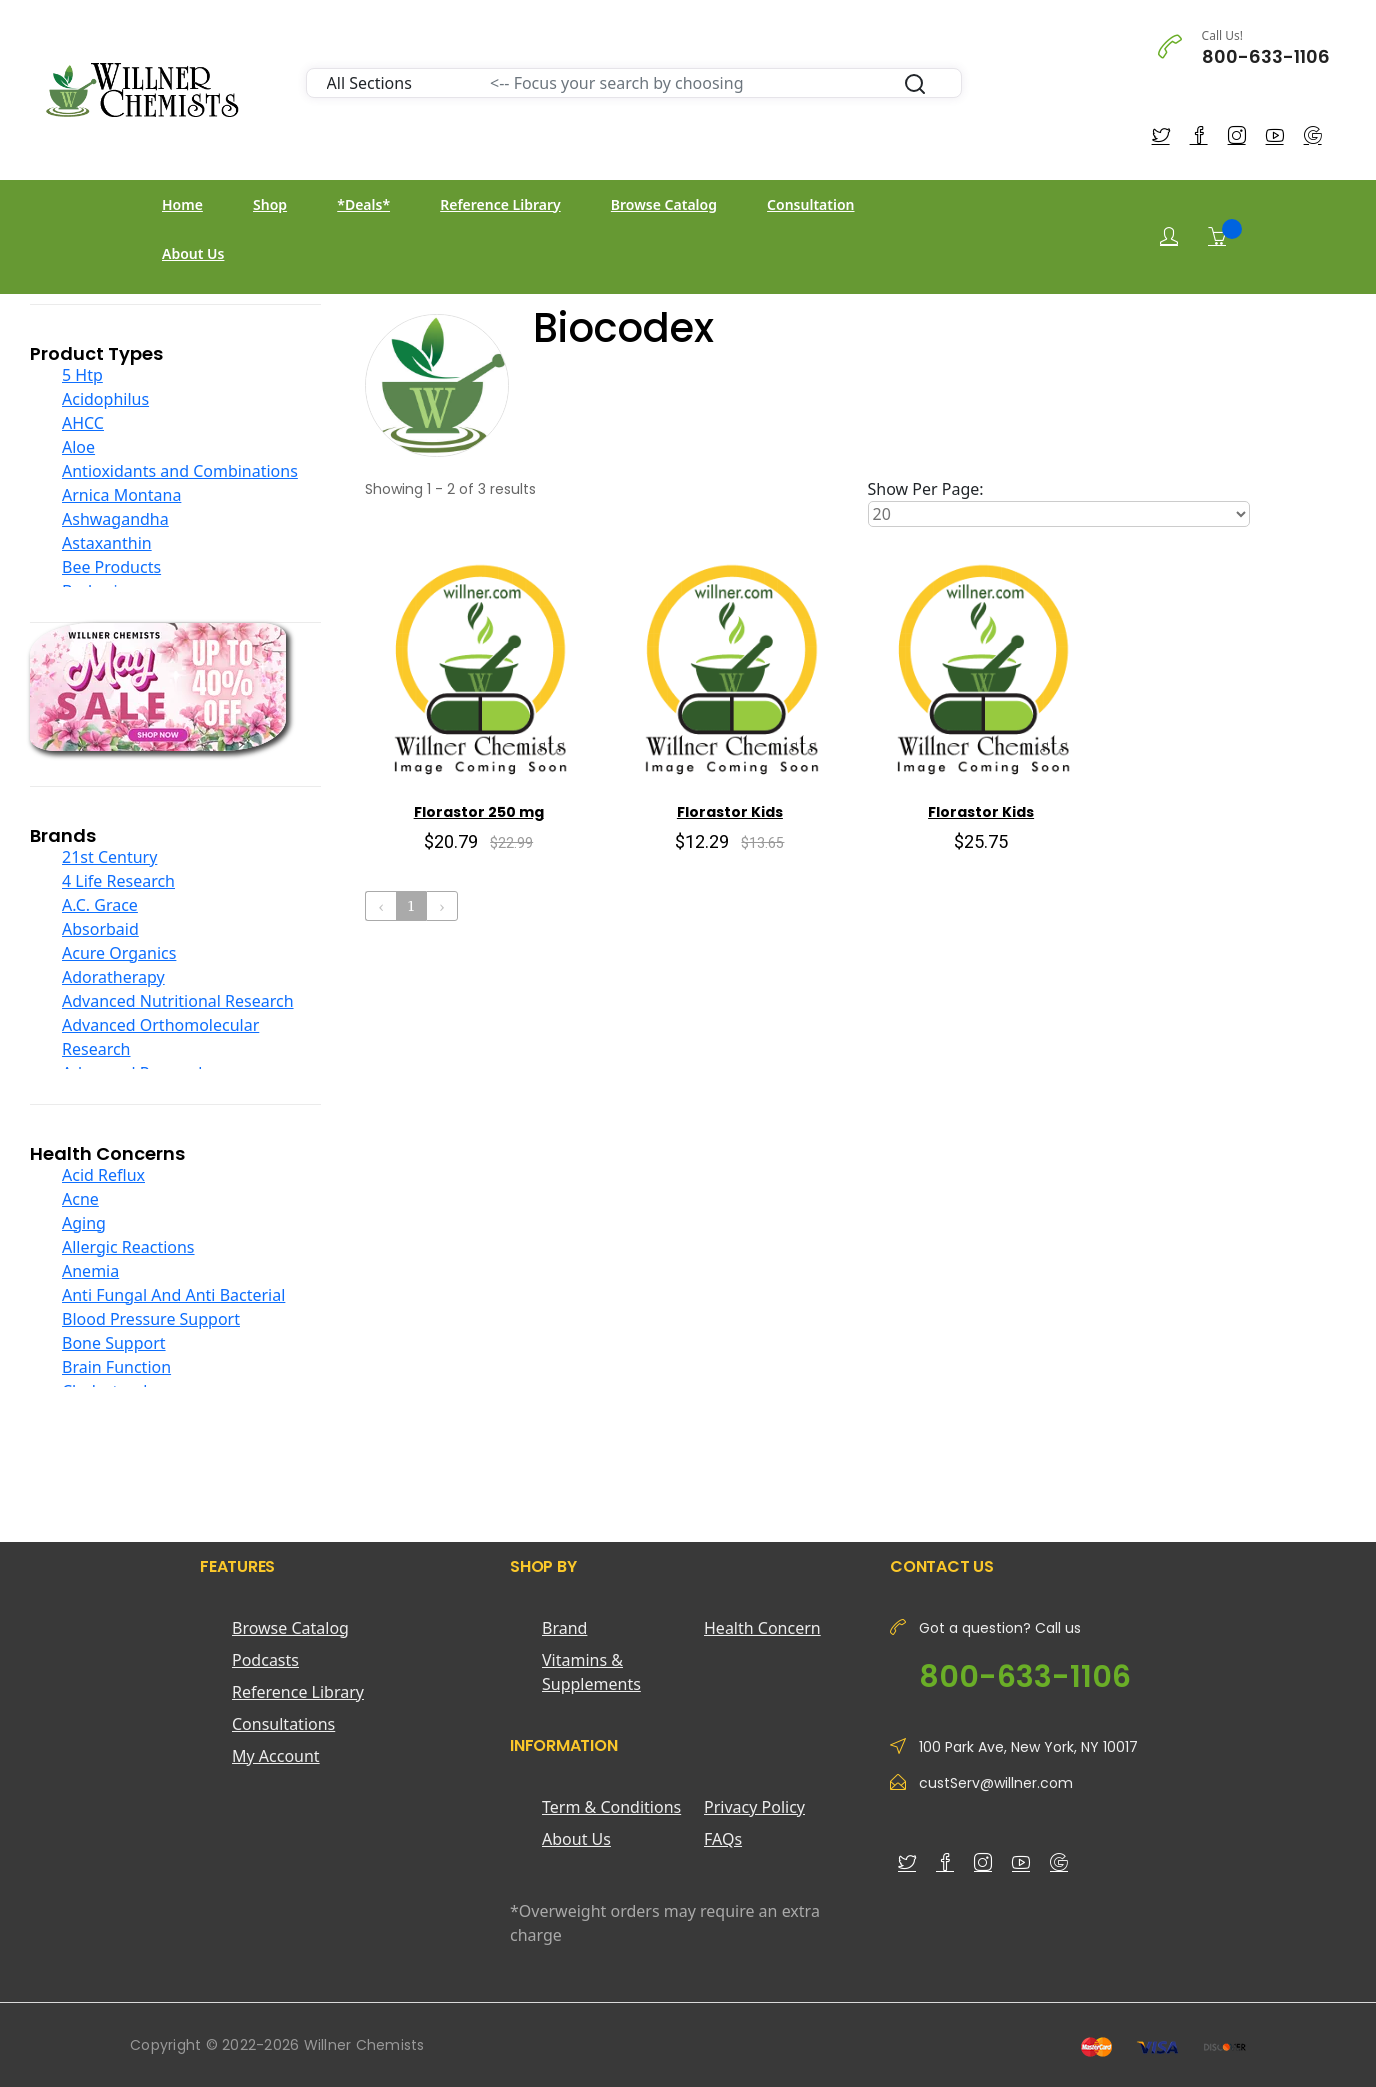  Describe the element at coordinates (100, 929) in the screenshot. I see `Absorbaid` at that location.